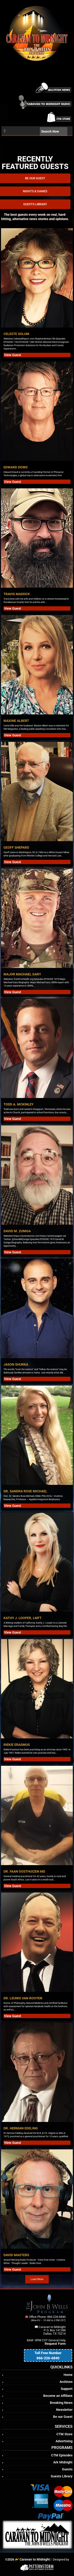  Describe the element at coordinates (24, 1871) in the screenshot. I see `Dr. Faan Oosthuizen MD` at that location.